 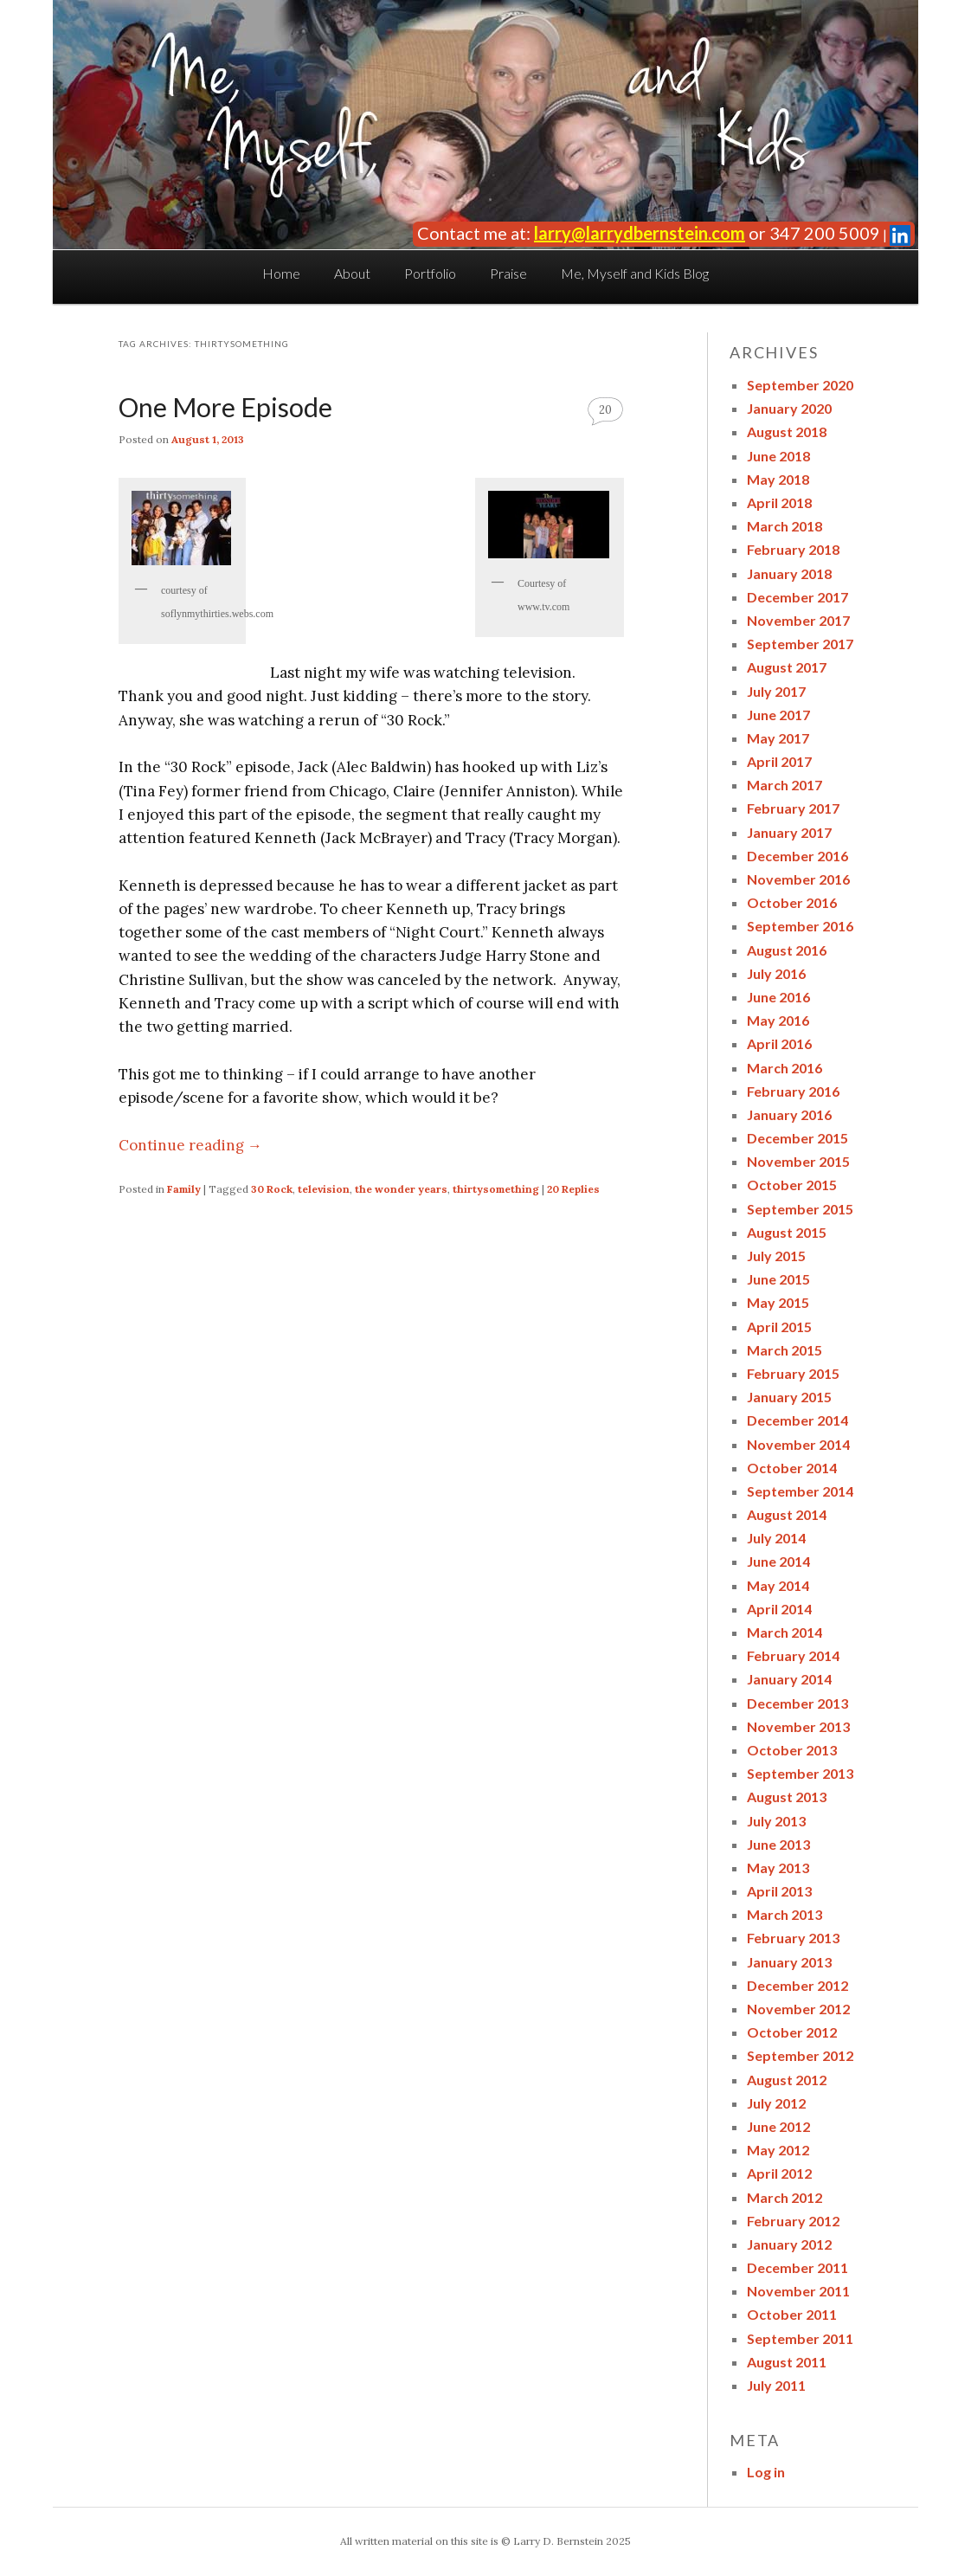 What do you see at coordinates (797, 1138) in the screenshot?
I see `December 2015` at bounding box center [797, 1138].